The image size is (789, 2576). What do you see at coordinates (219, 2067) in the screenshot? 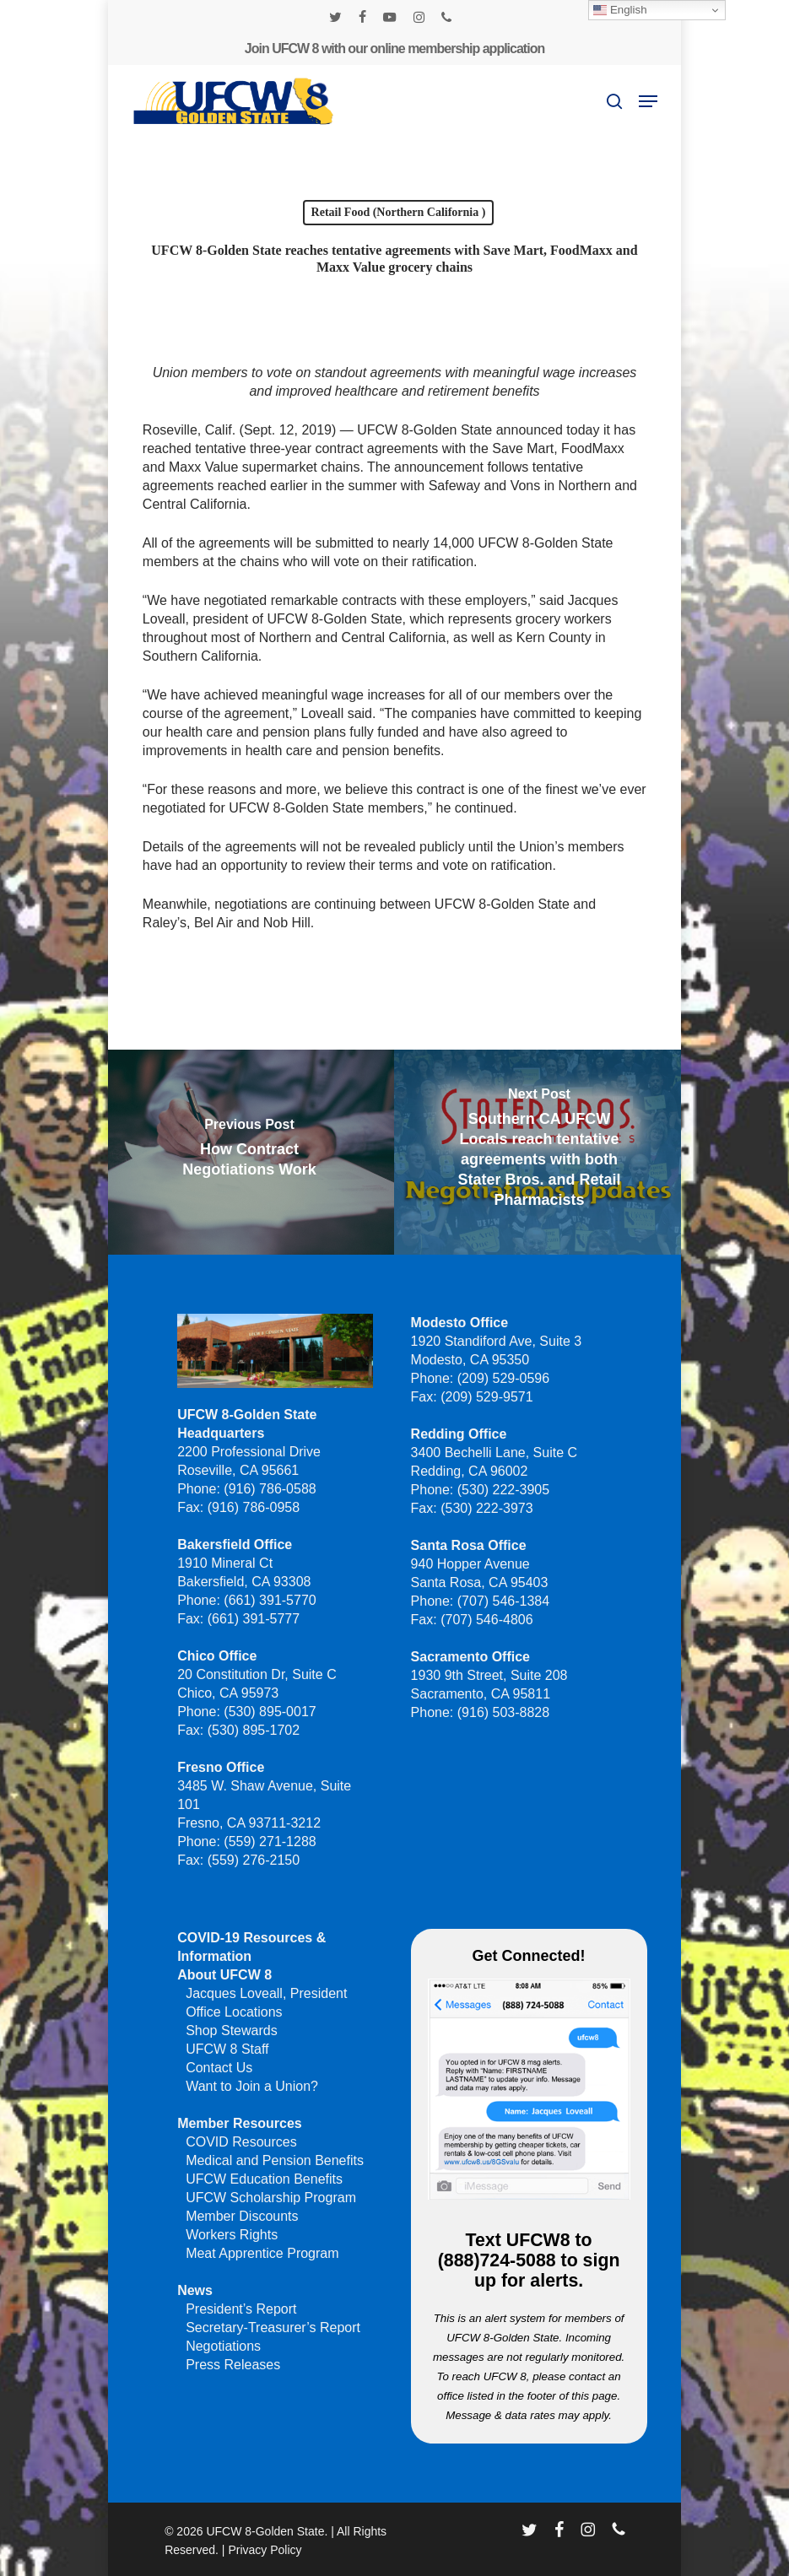
I see `Contact Us` at bounding box center [219, 2067].